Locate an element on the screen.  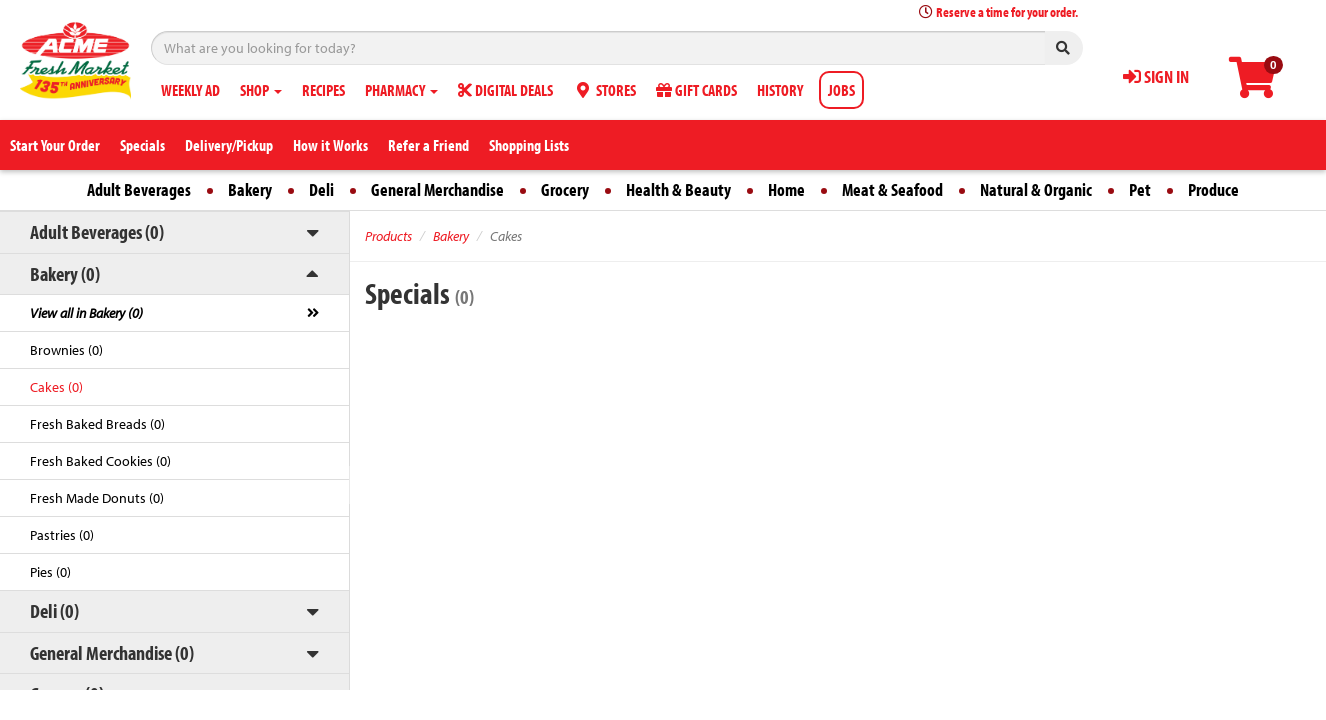
Pastries (0) is located at coordinates (62, 535).